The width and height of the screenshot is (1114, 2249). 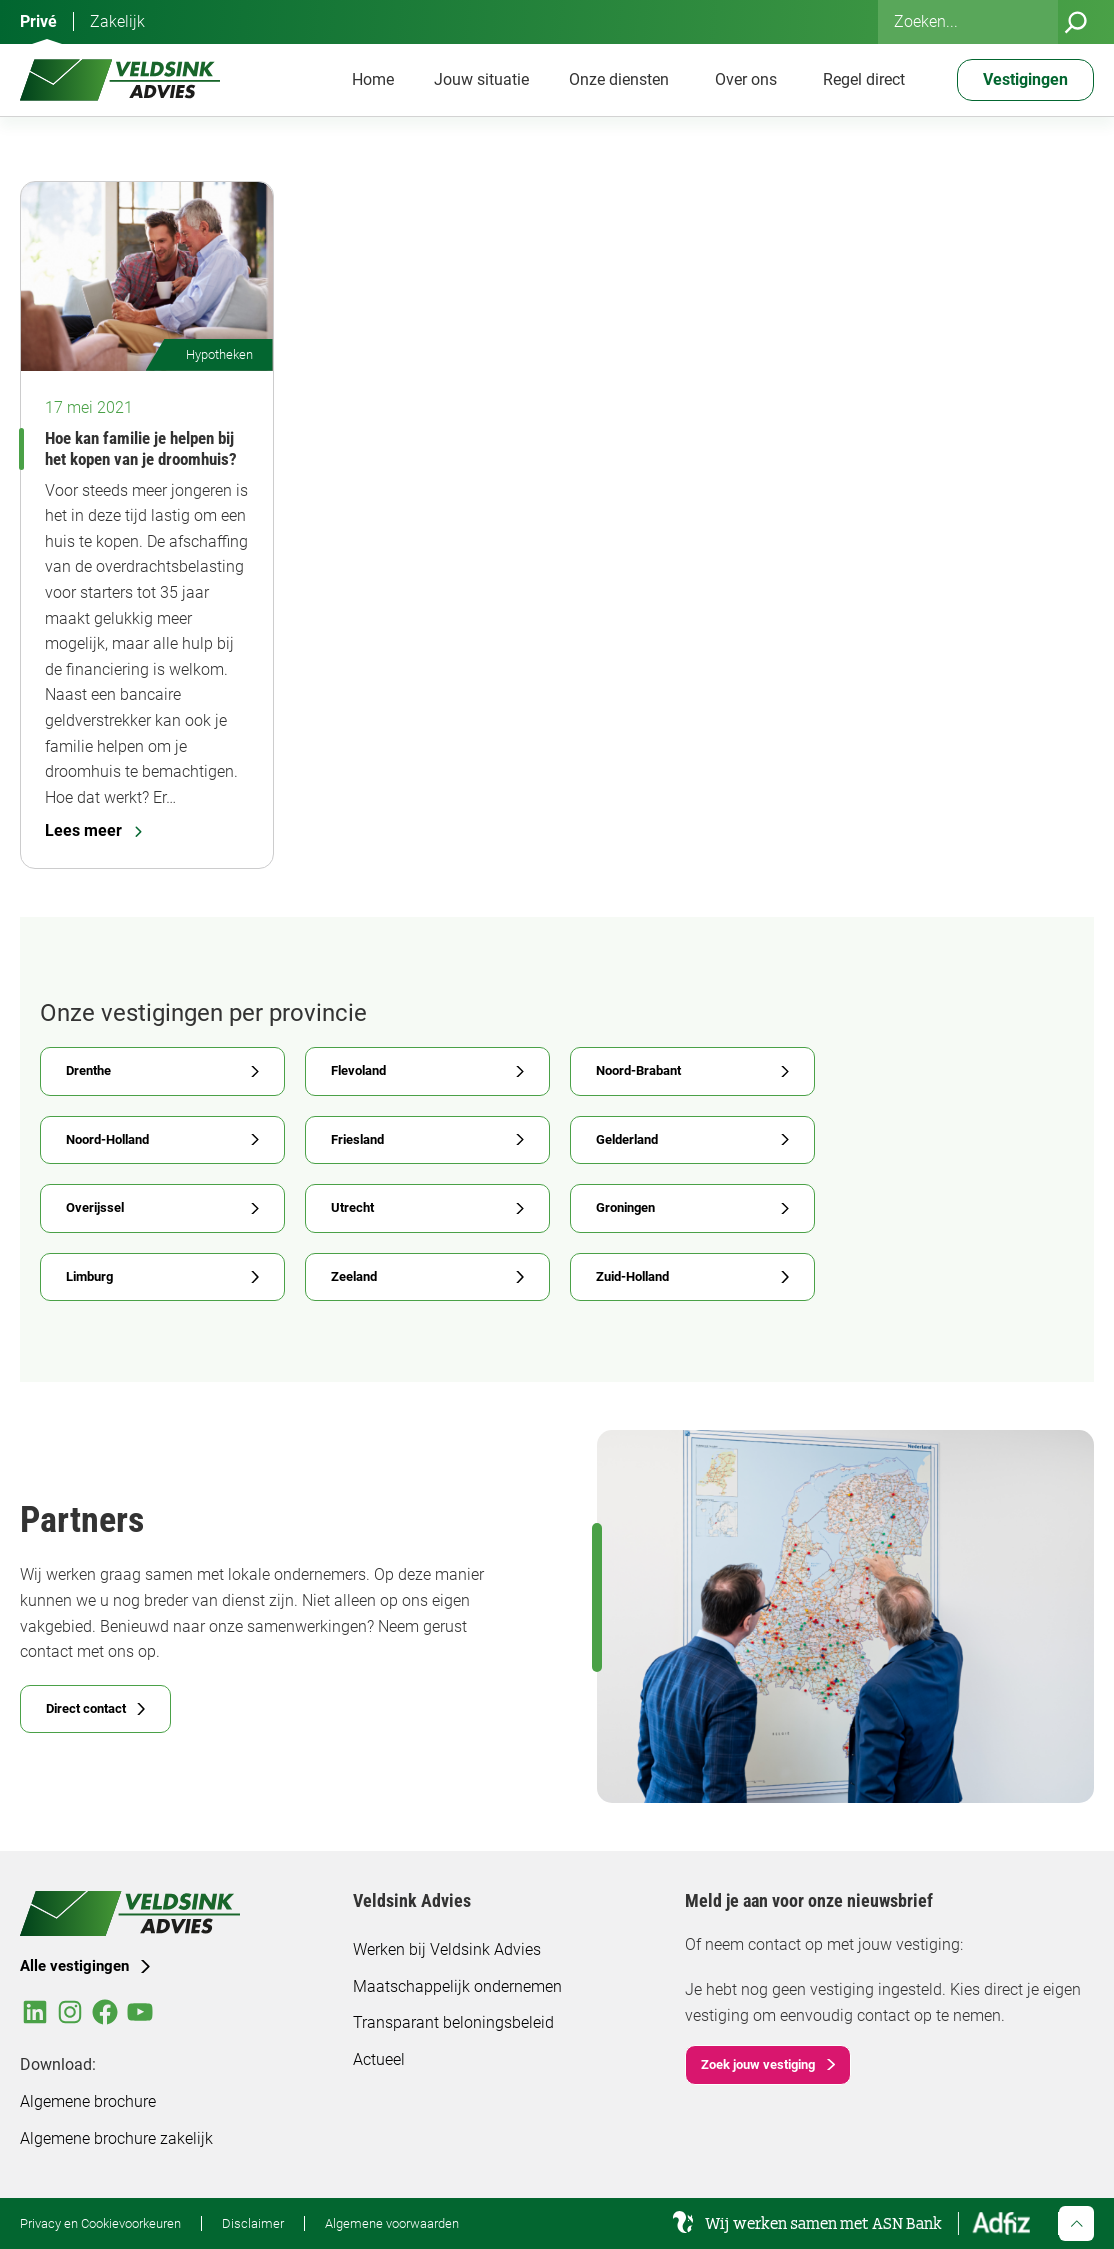 I want to click on Groningen, so click(x=625, y=1207).